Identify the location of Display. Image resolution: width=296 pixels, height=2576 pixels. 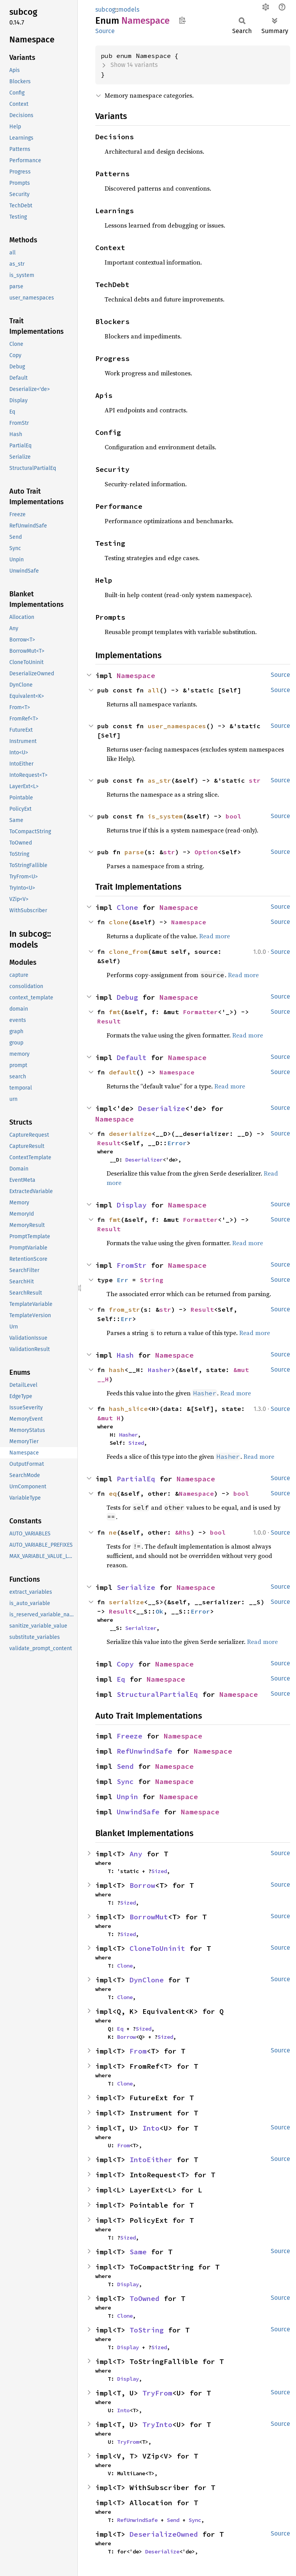
(132, 1204).